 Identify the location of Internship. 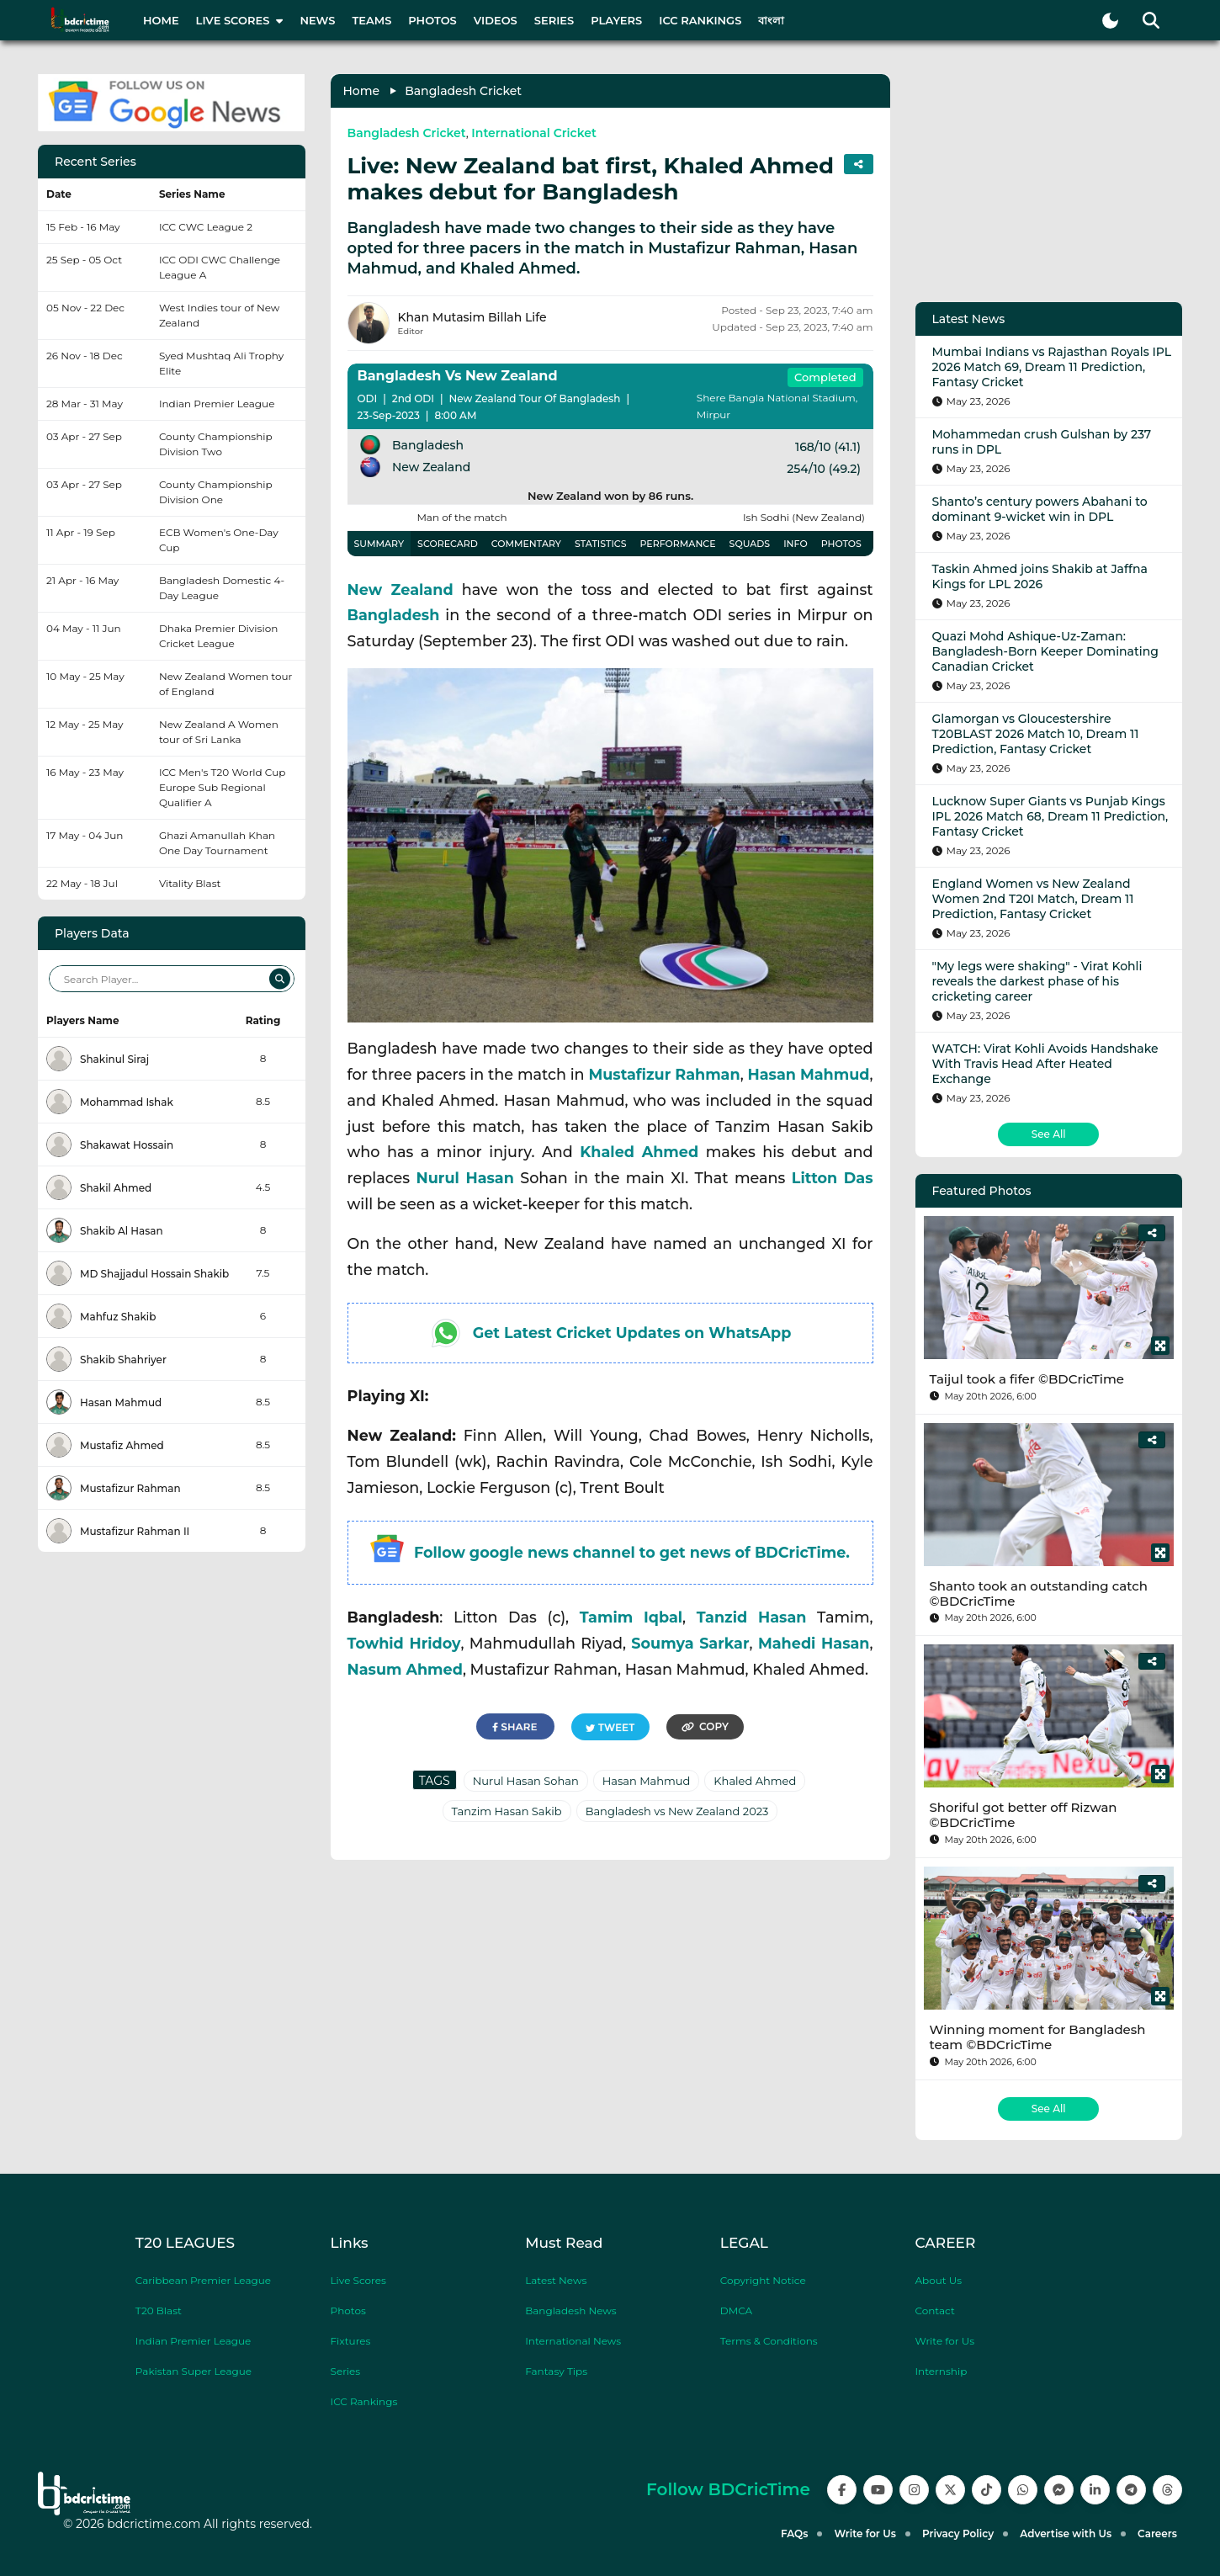
(941, 2371).